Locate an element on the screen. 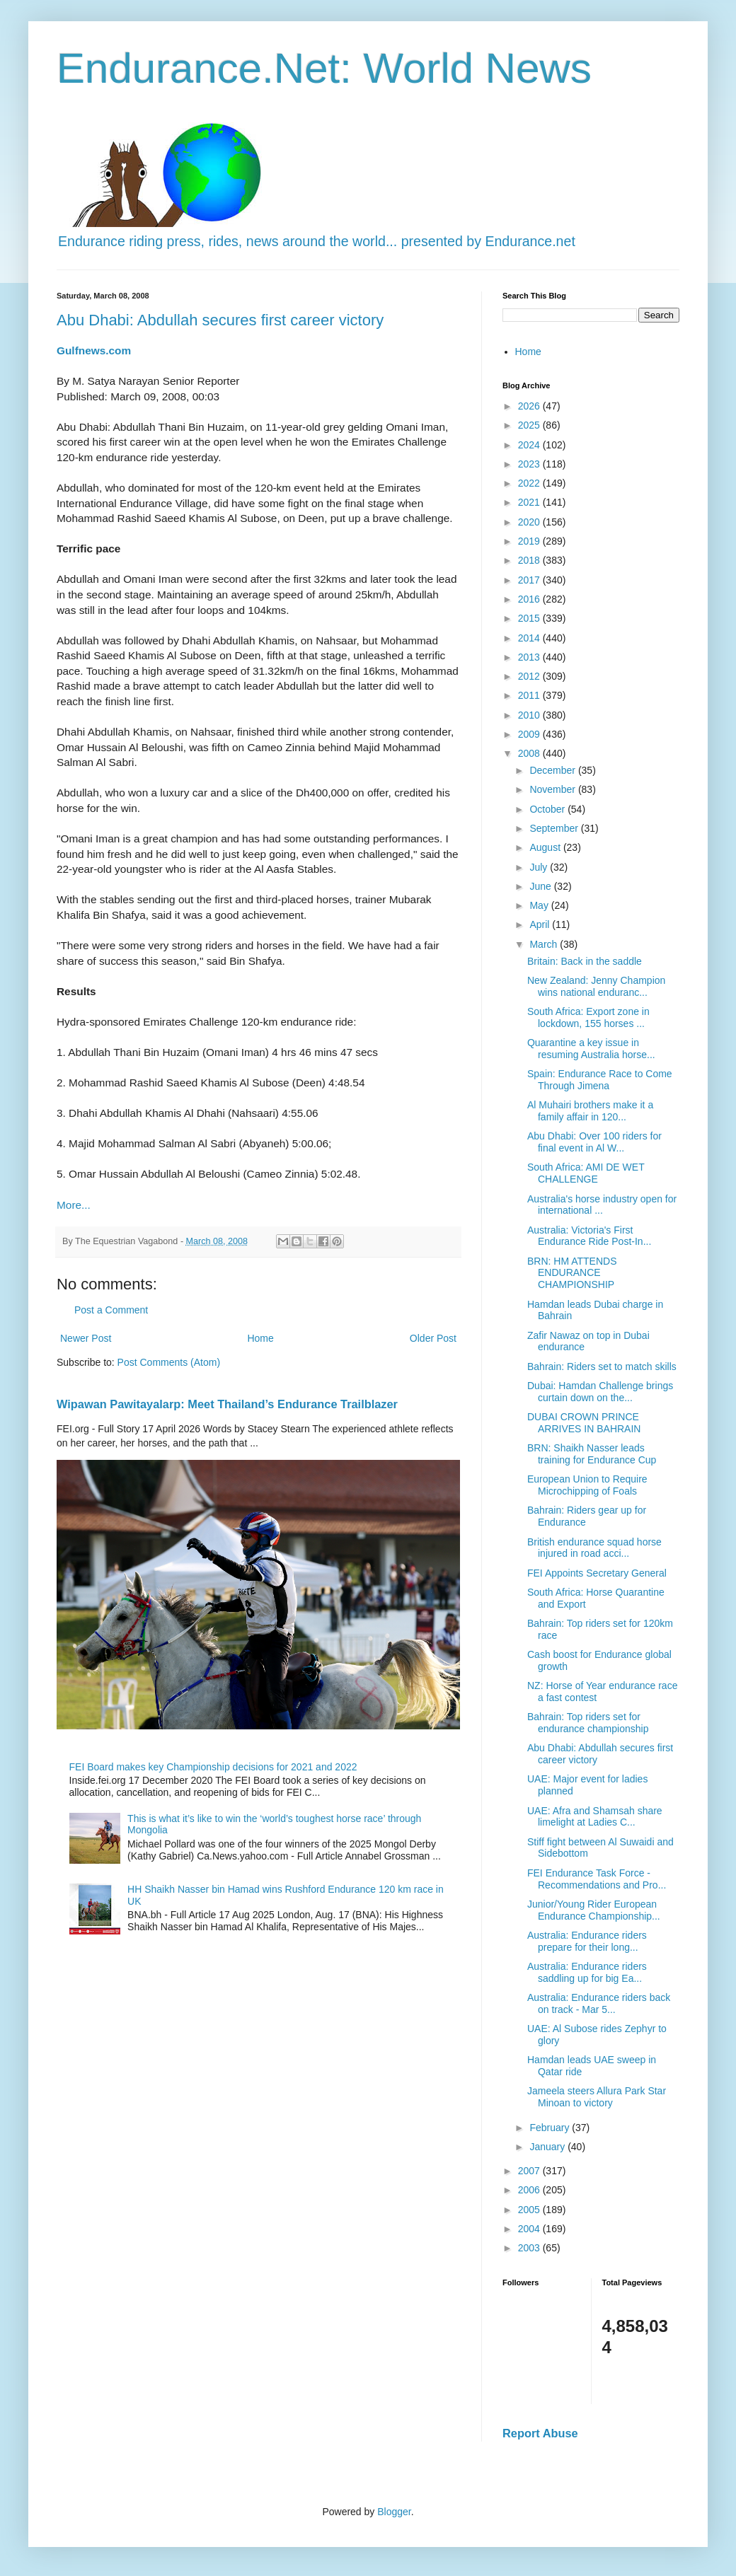 The height and width of the screenshot is (2576, 736). 2021 is located at coordinates (530, 502).